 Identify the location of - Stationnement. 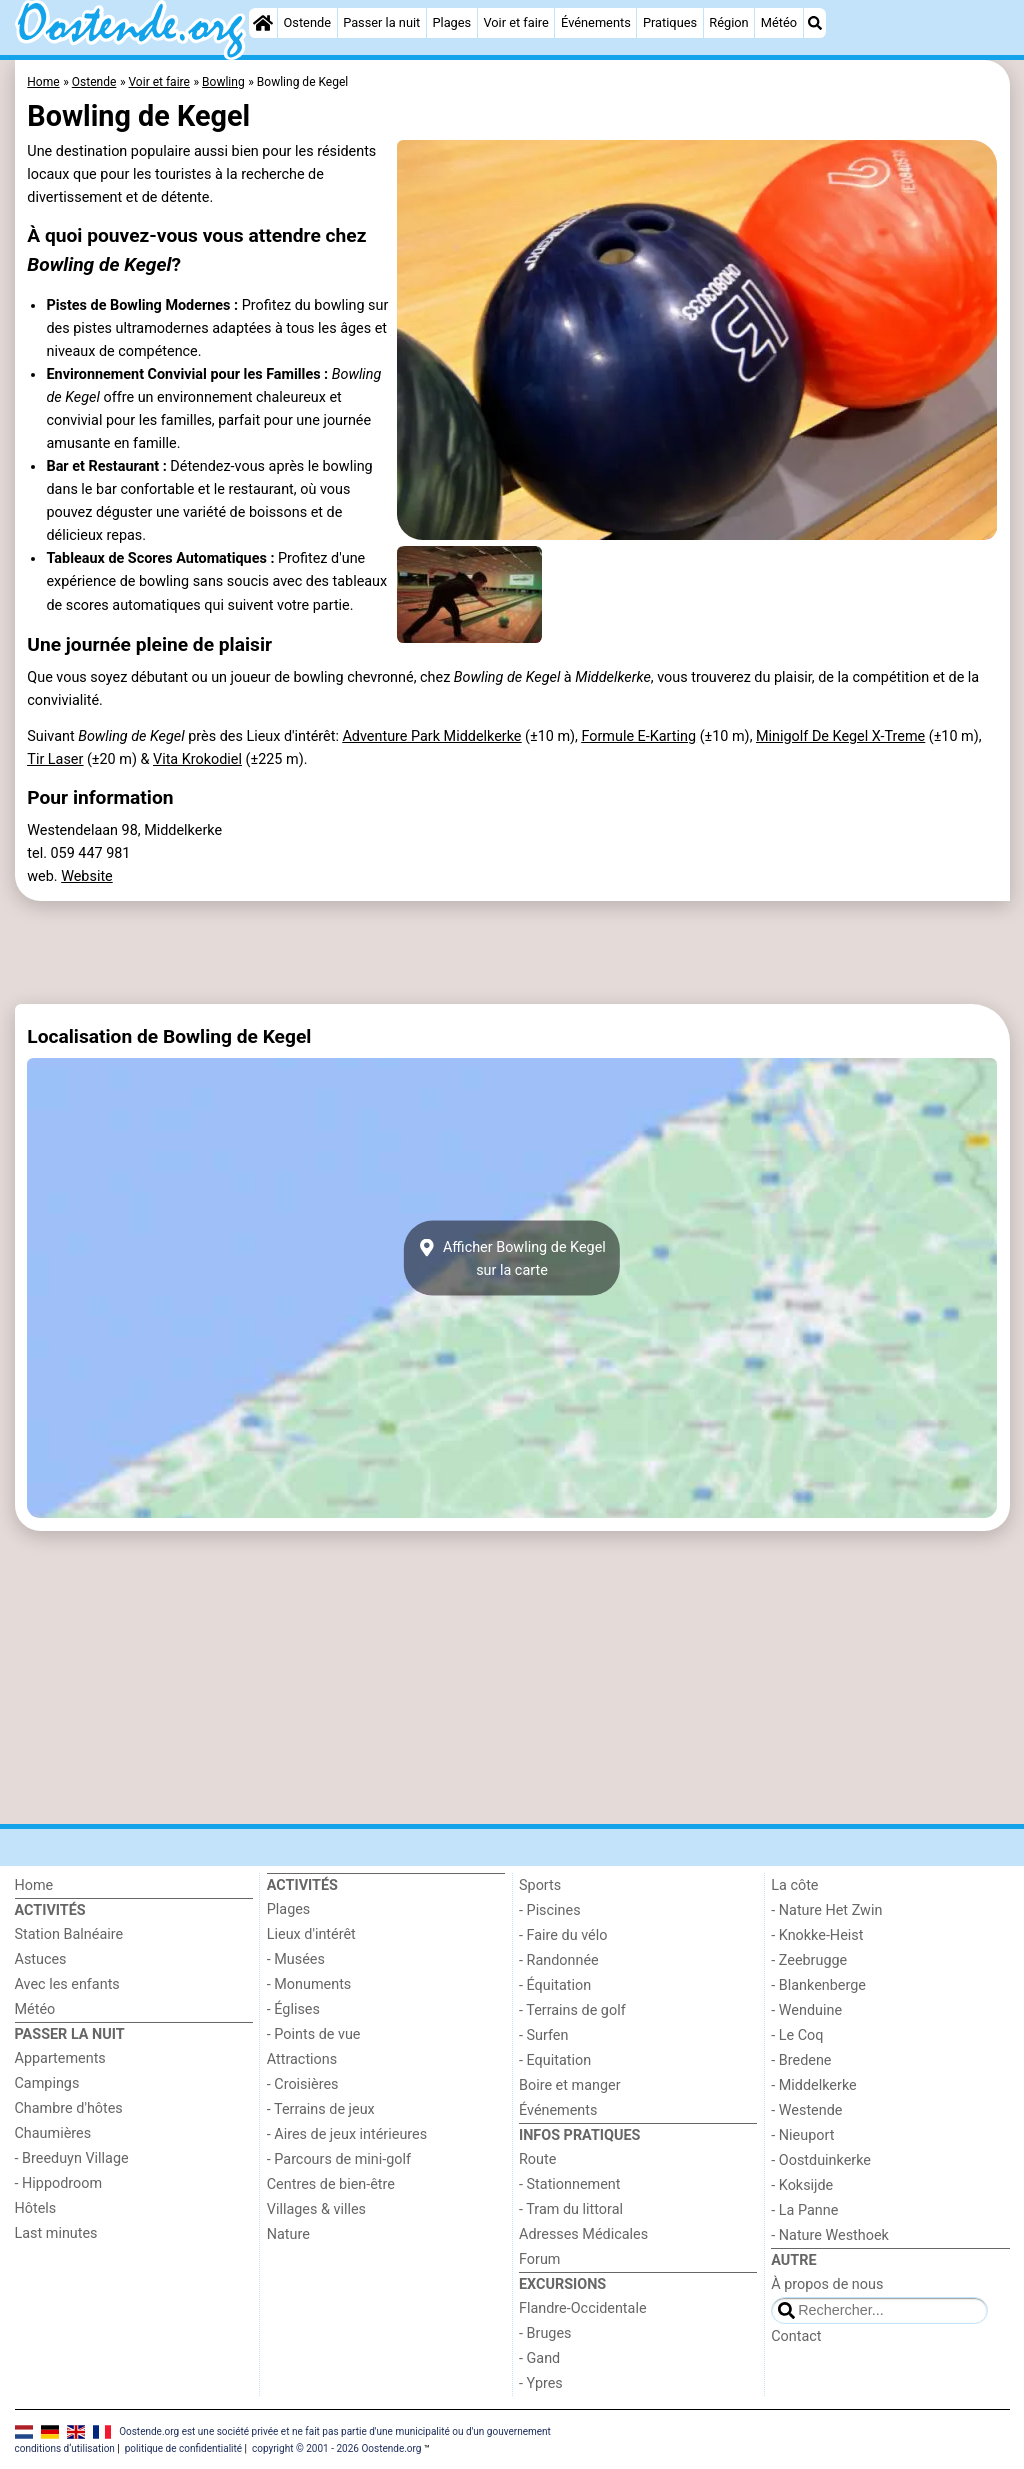
(569, 2184).